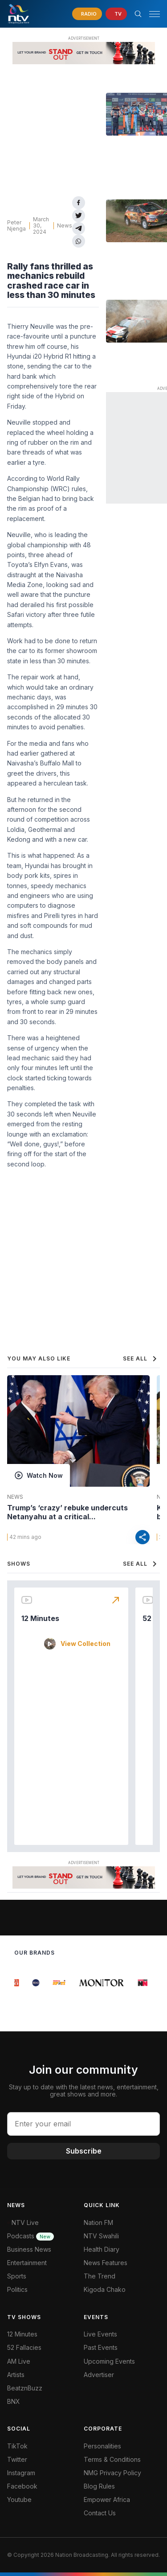 This screenshot has height=2576, width=167. Describe the element at coordinates (101, 2236) in the screenshot. I see `NTV Swahili` at that location.